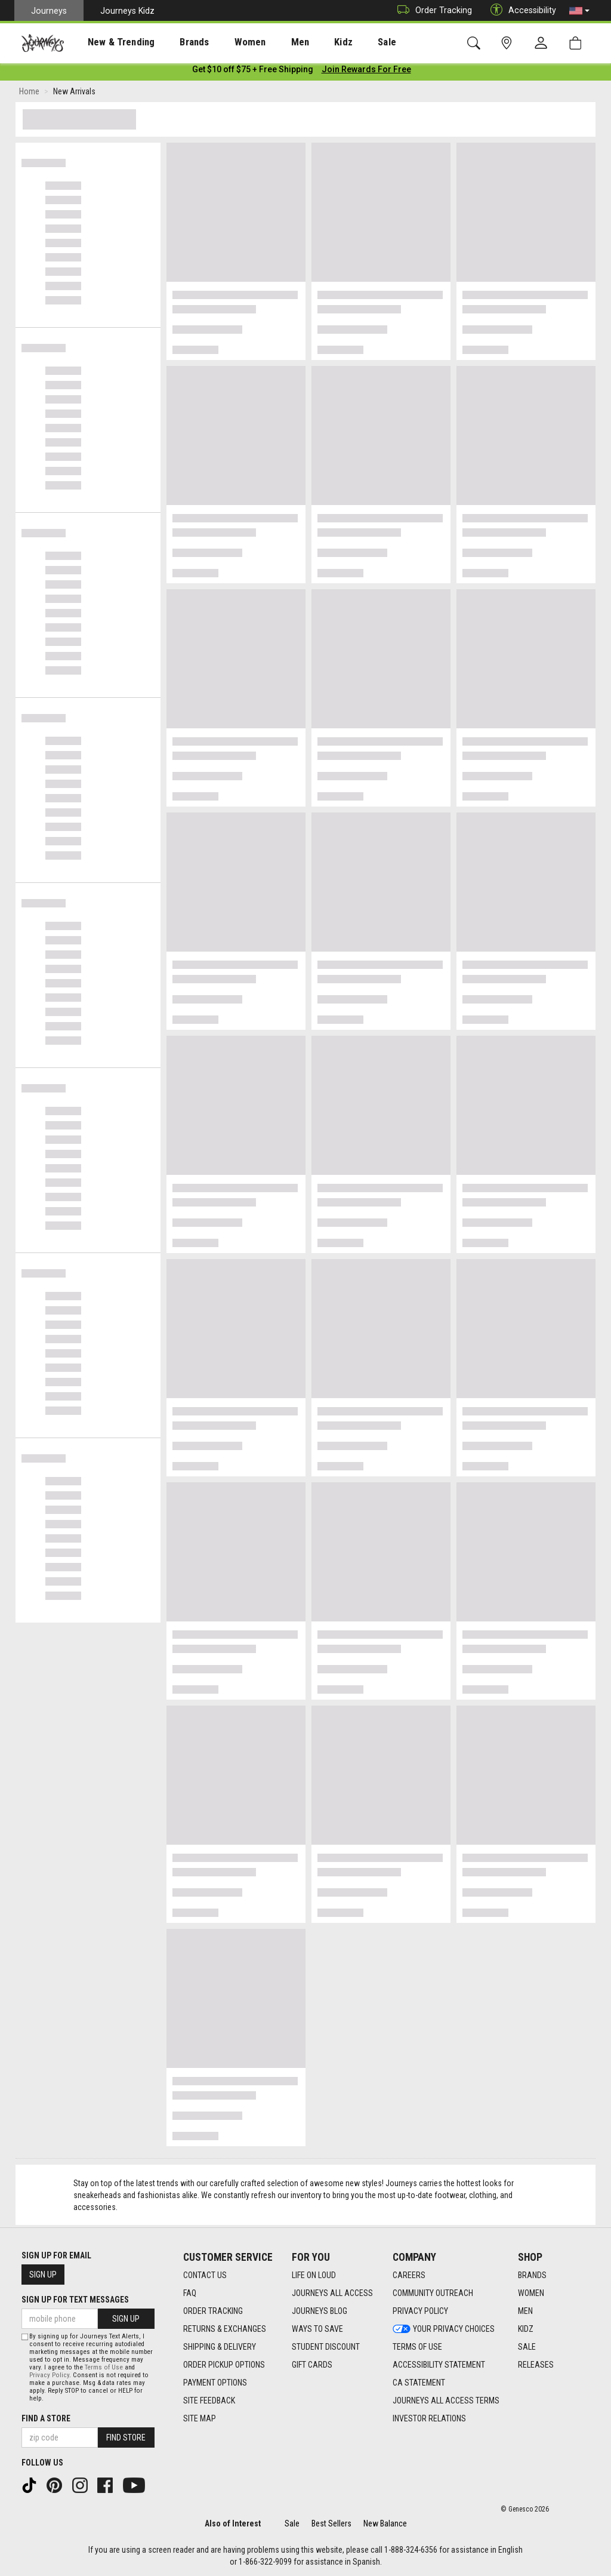 This screenshot has height=2576, width=611. Describe the element at coordinates (43, 2274) in the screenshot. I see `Sign Up` at that location.